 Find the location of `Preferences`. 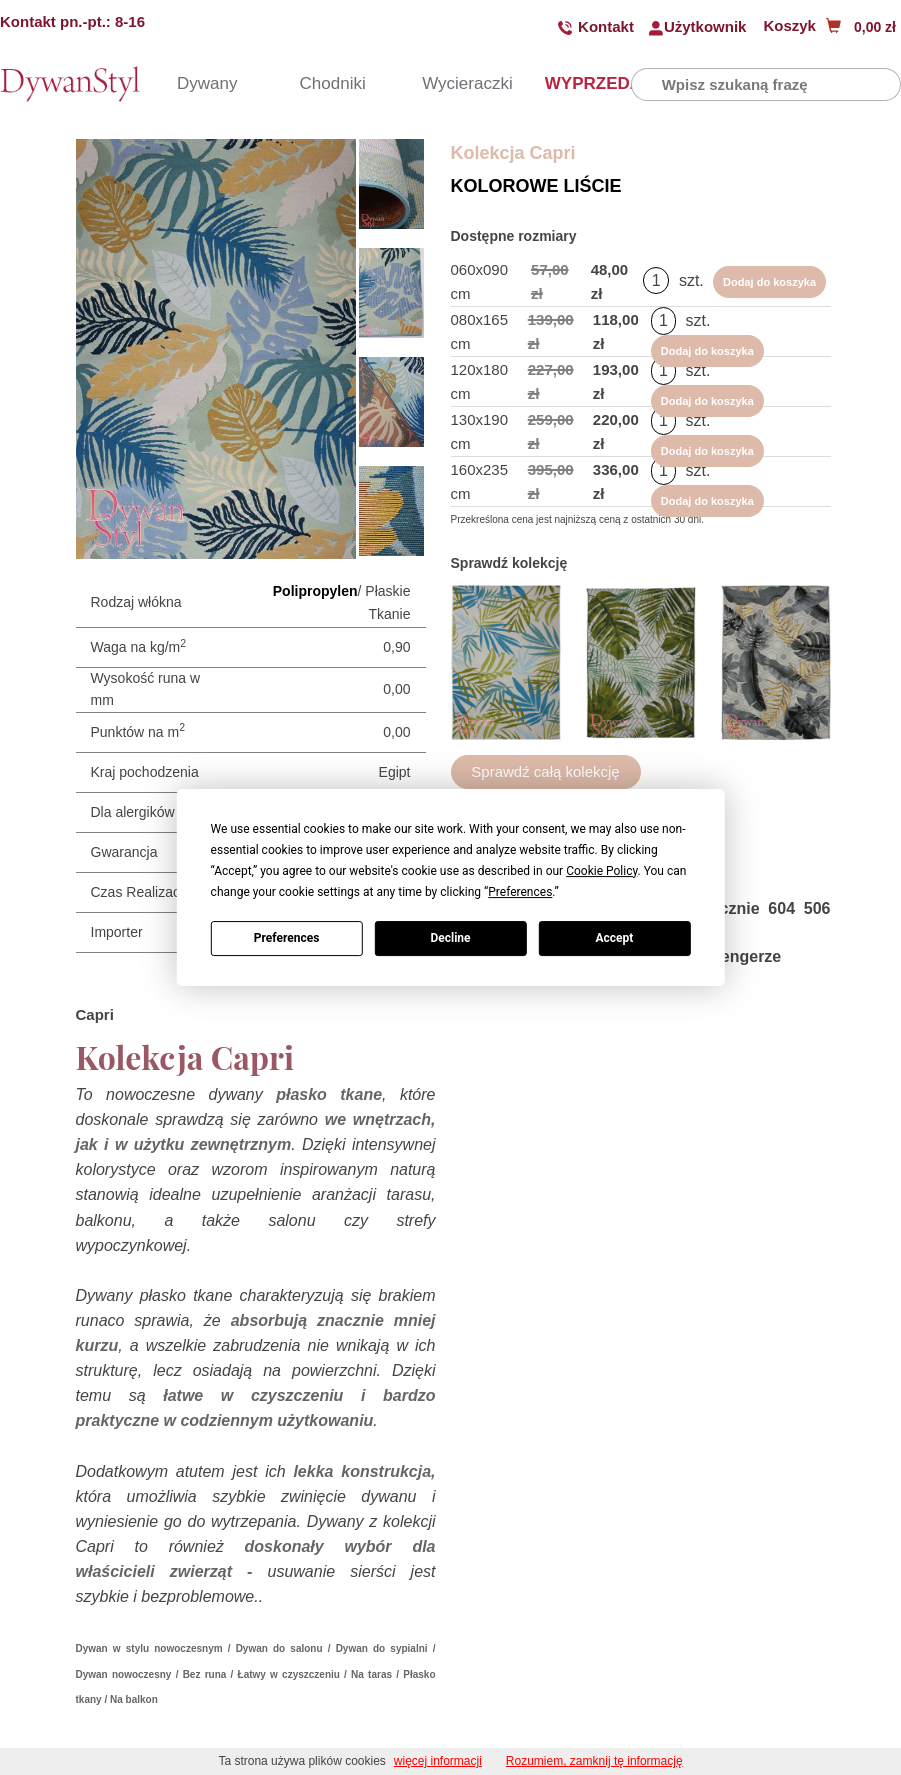

Preferences is located at coordinates (287, 938).